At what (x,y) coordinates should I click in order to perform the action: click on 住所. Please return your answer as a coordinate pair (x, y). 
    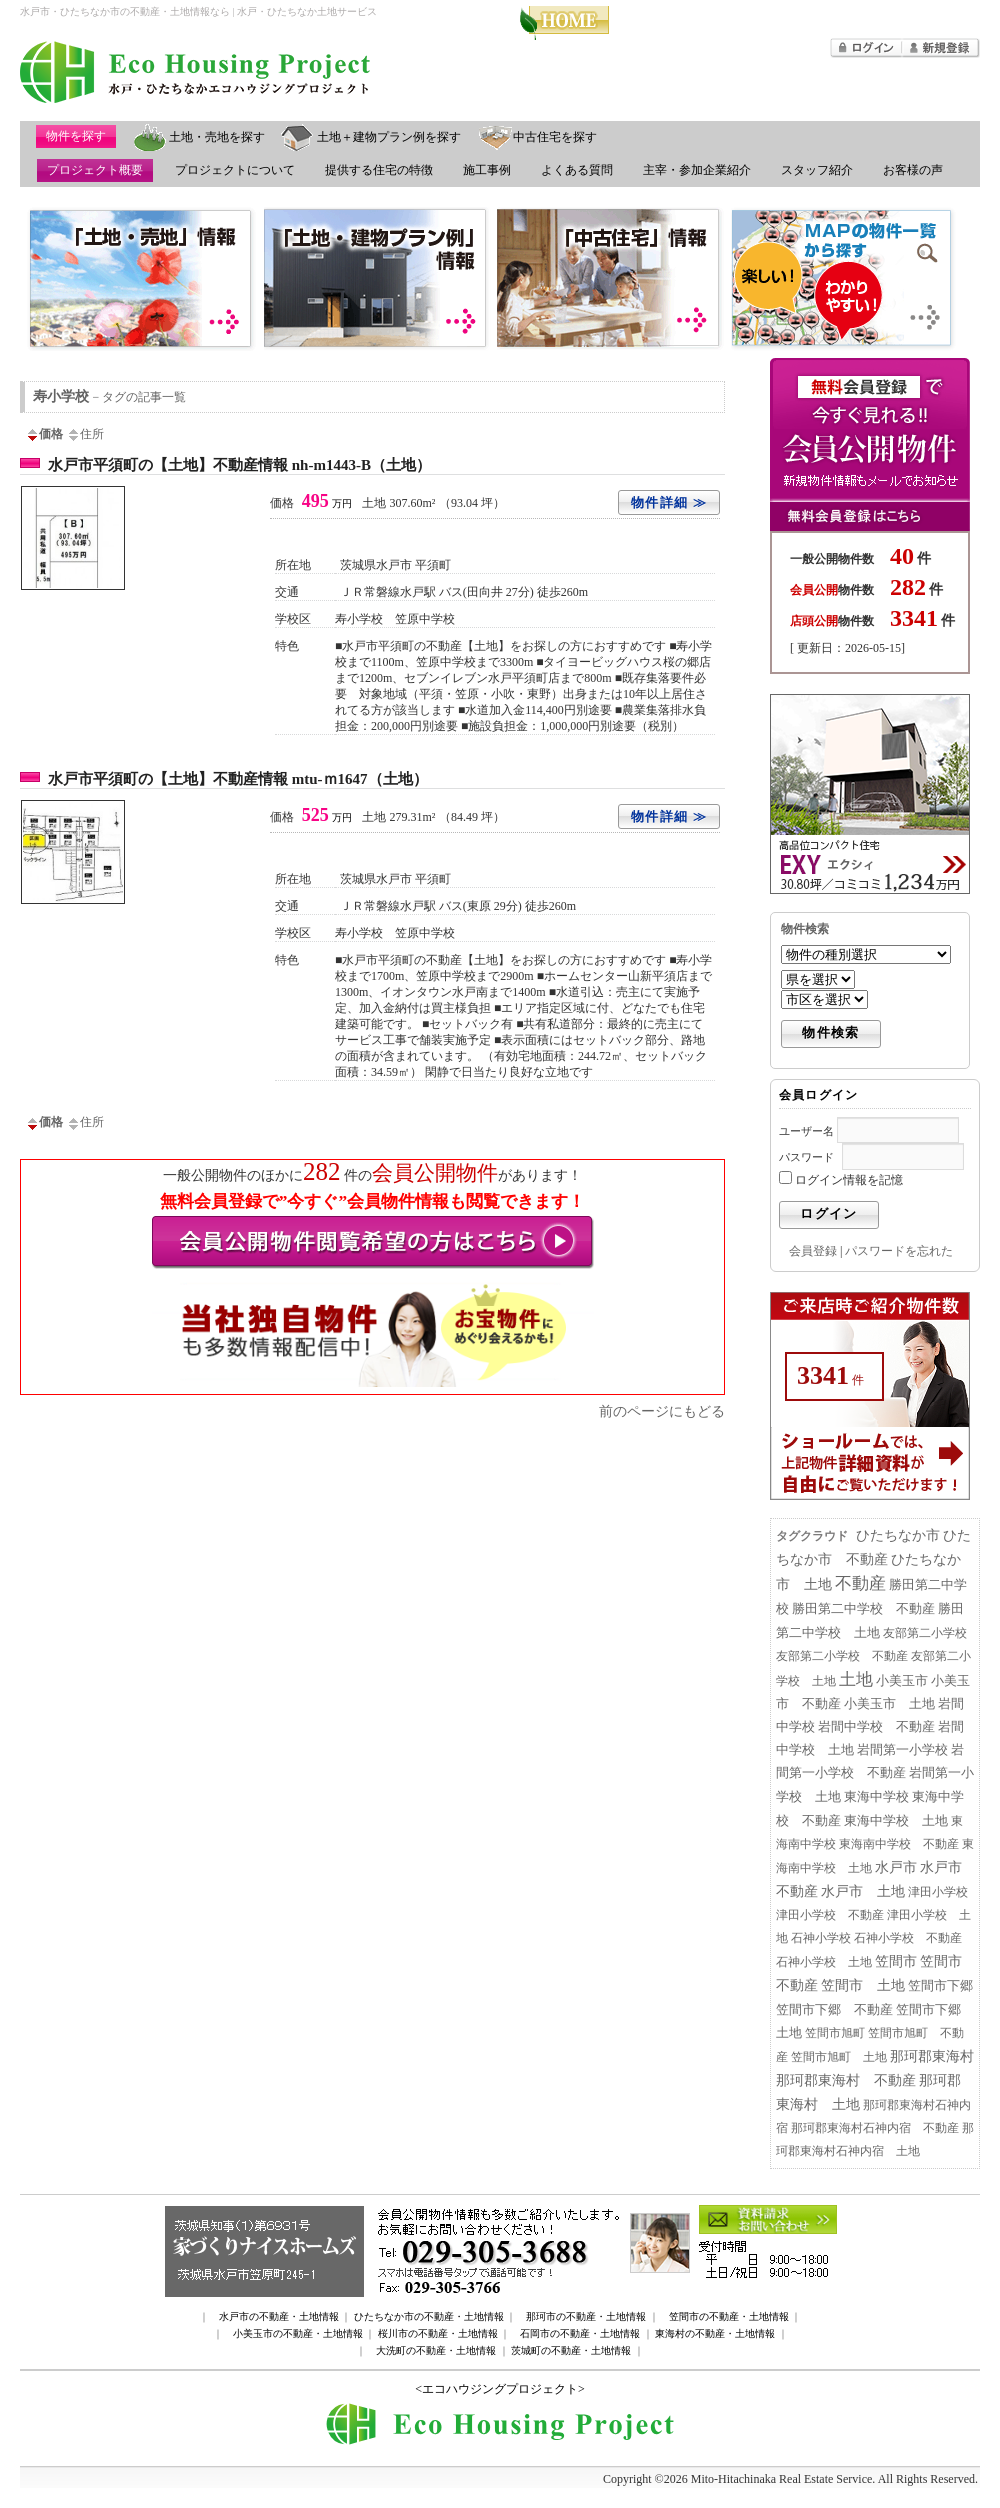
    Looking at the image, I should click on (85, 434).